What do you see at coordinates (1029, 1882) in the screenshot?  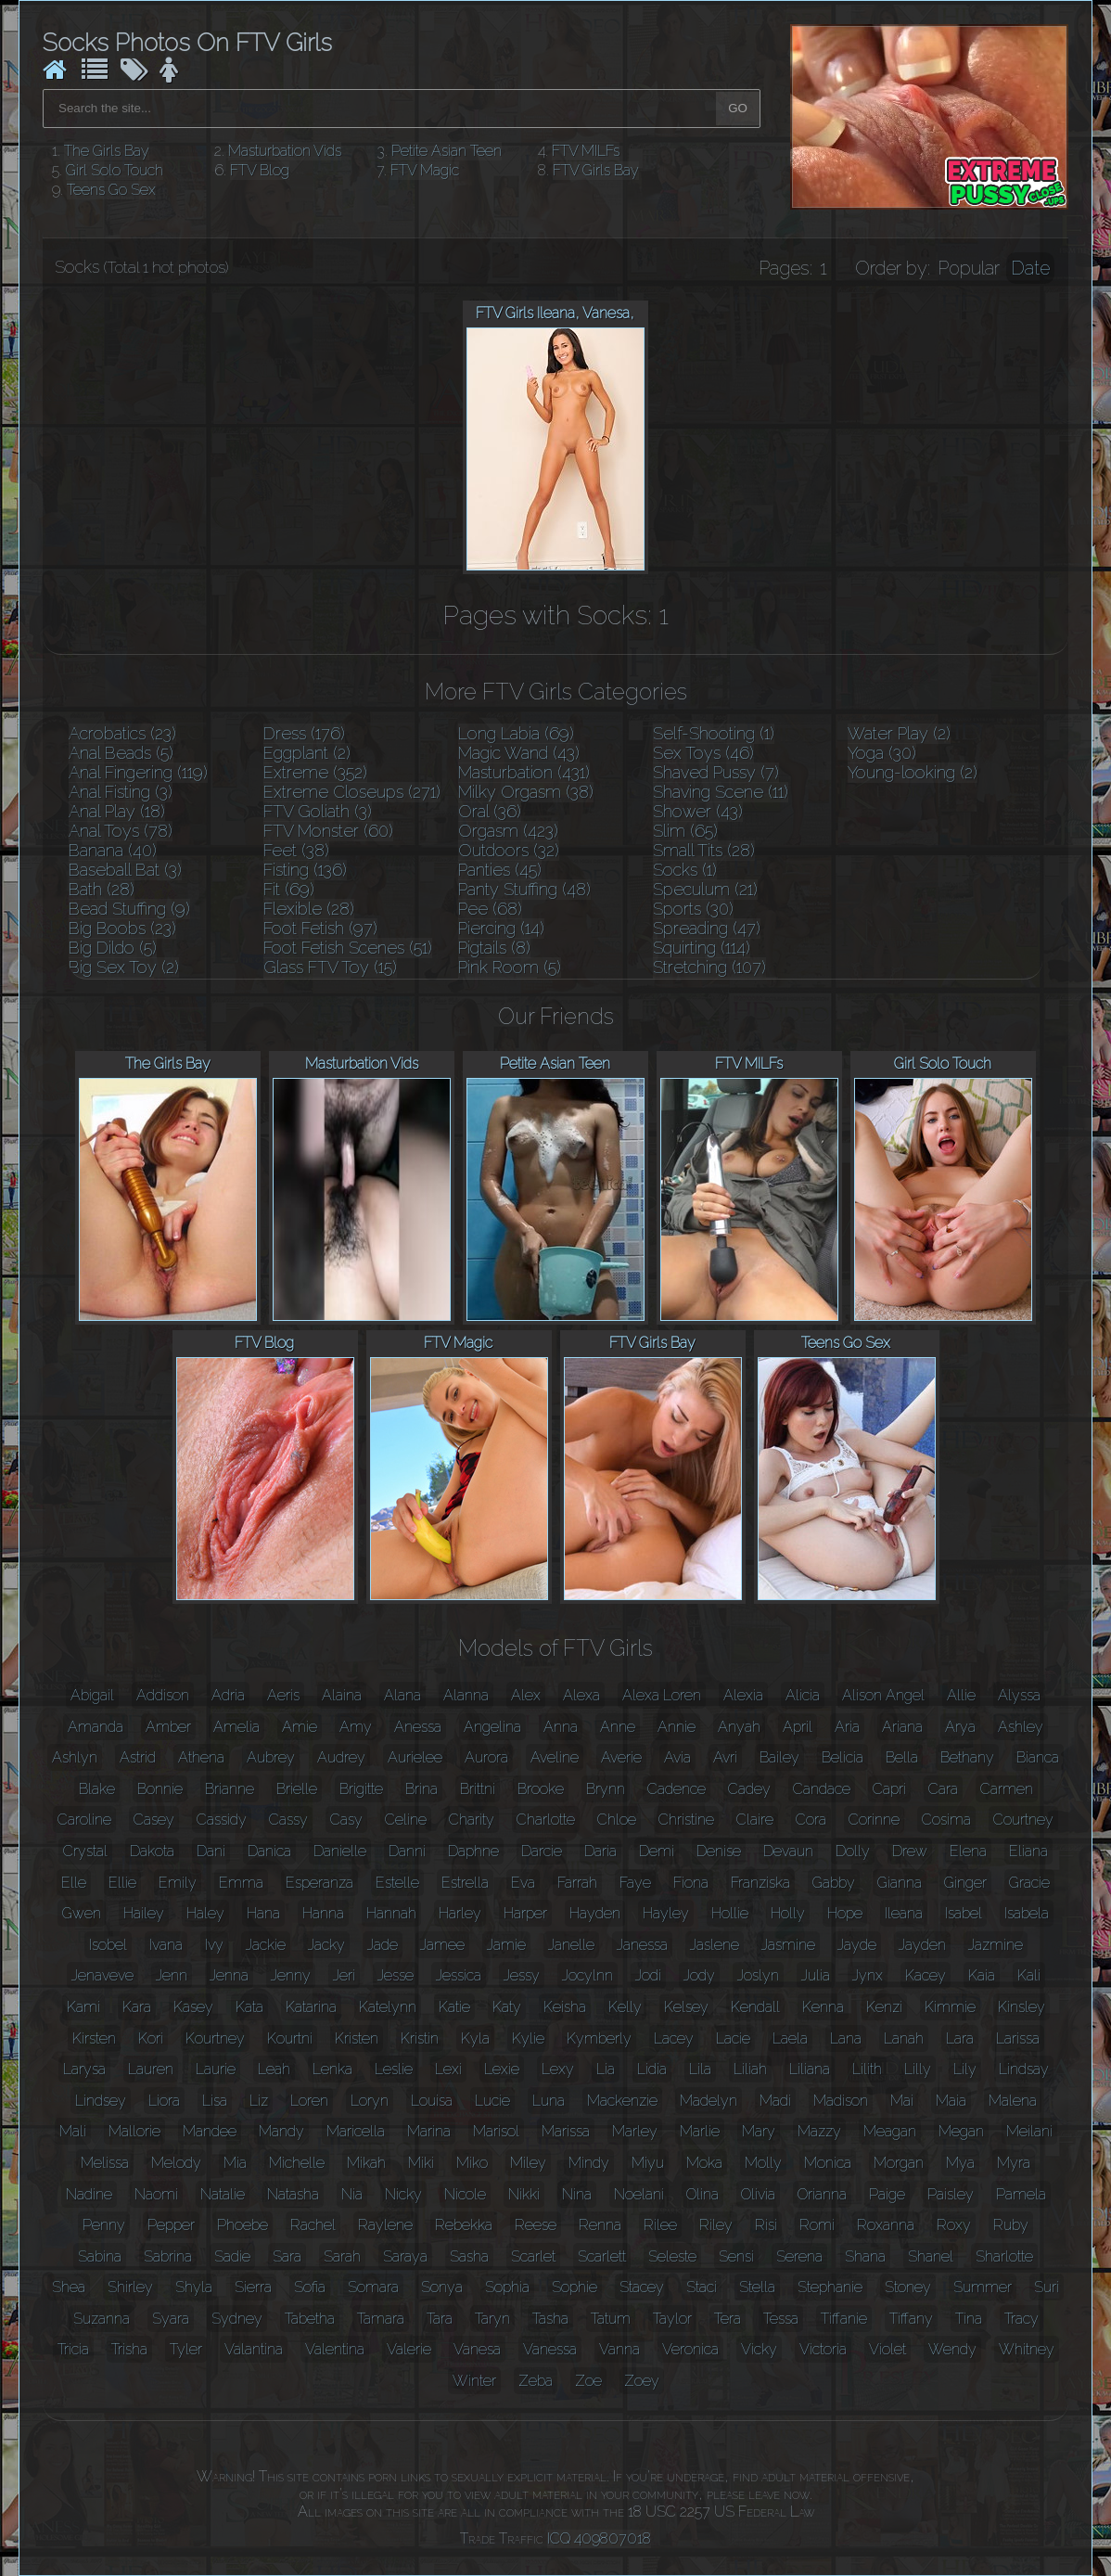 I see `Gracie` at bounding box center [1029, 1882].